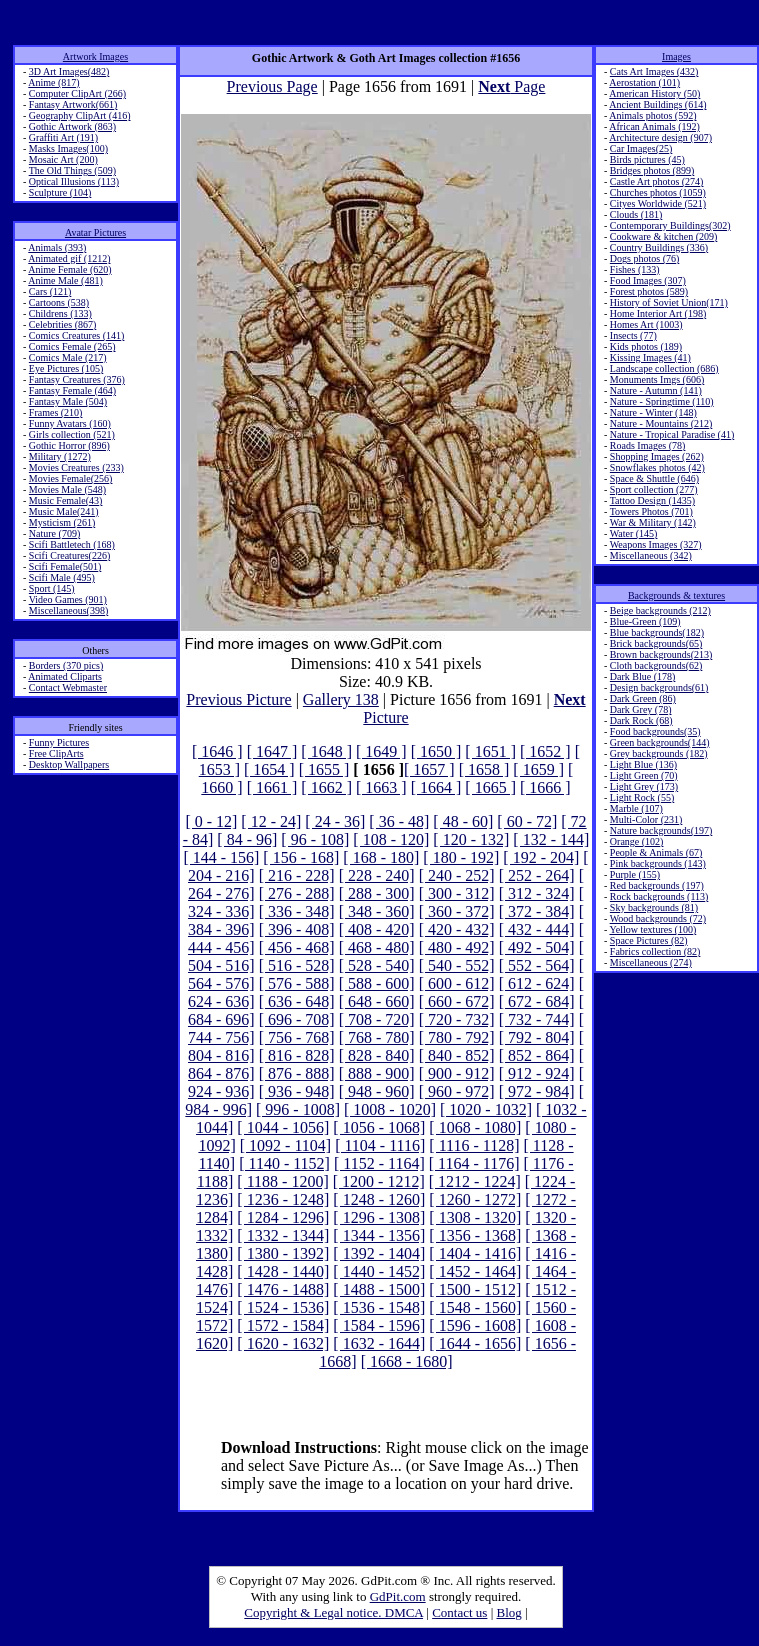 The image size is (759, 1646). I want to click on Weapons Images (327), so click(656, 544).